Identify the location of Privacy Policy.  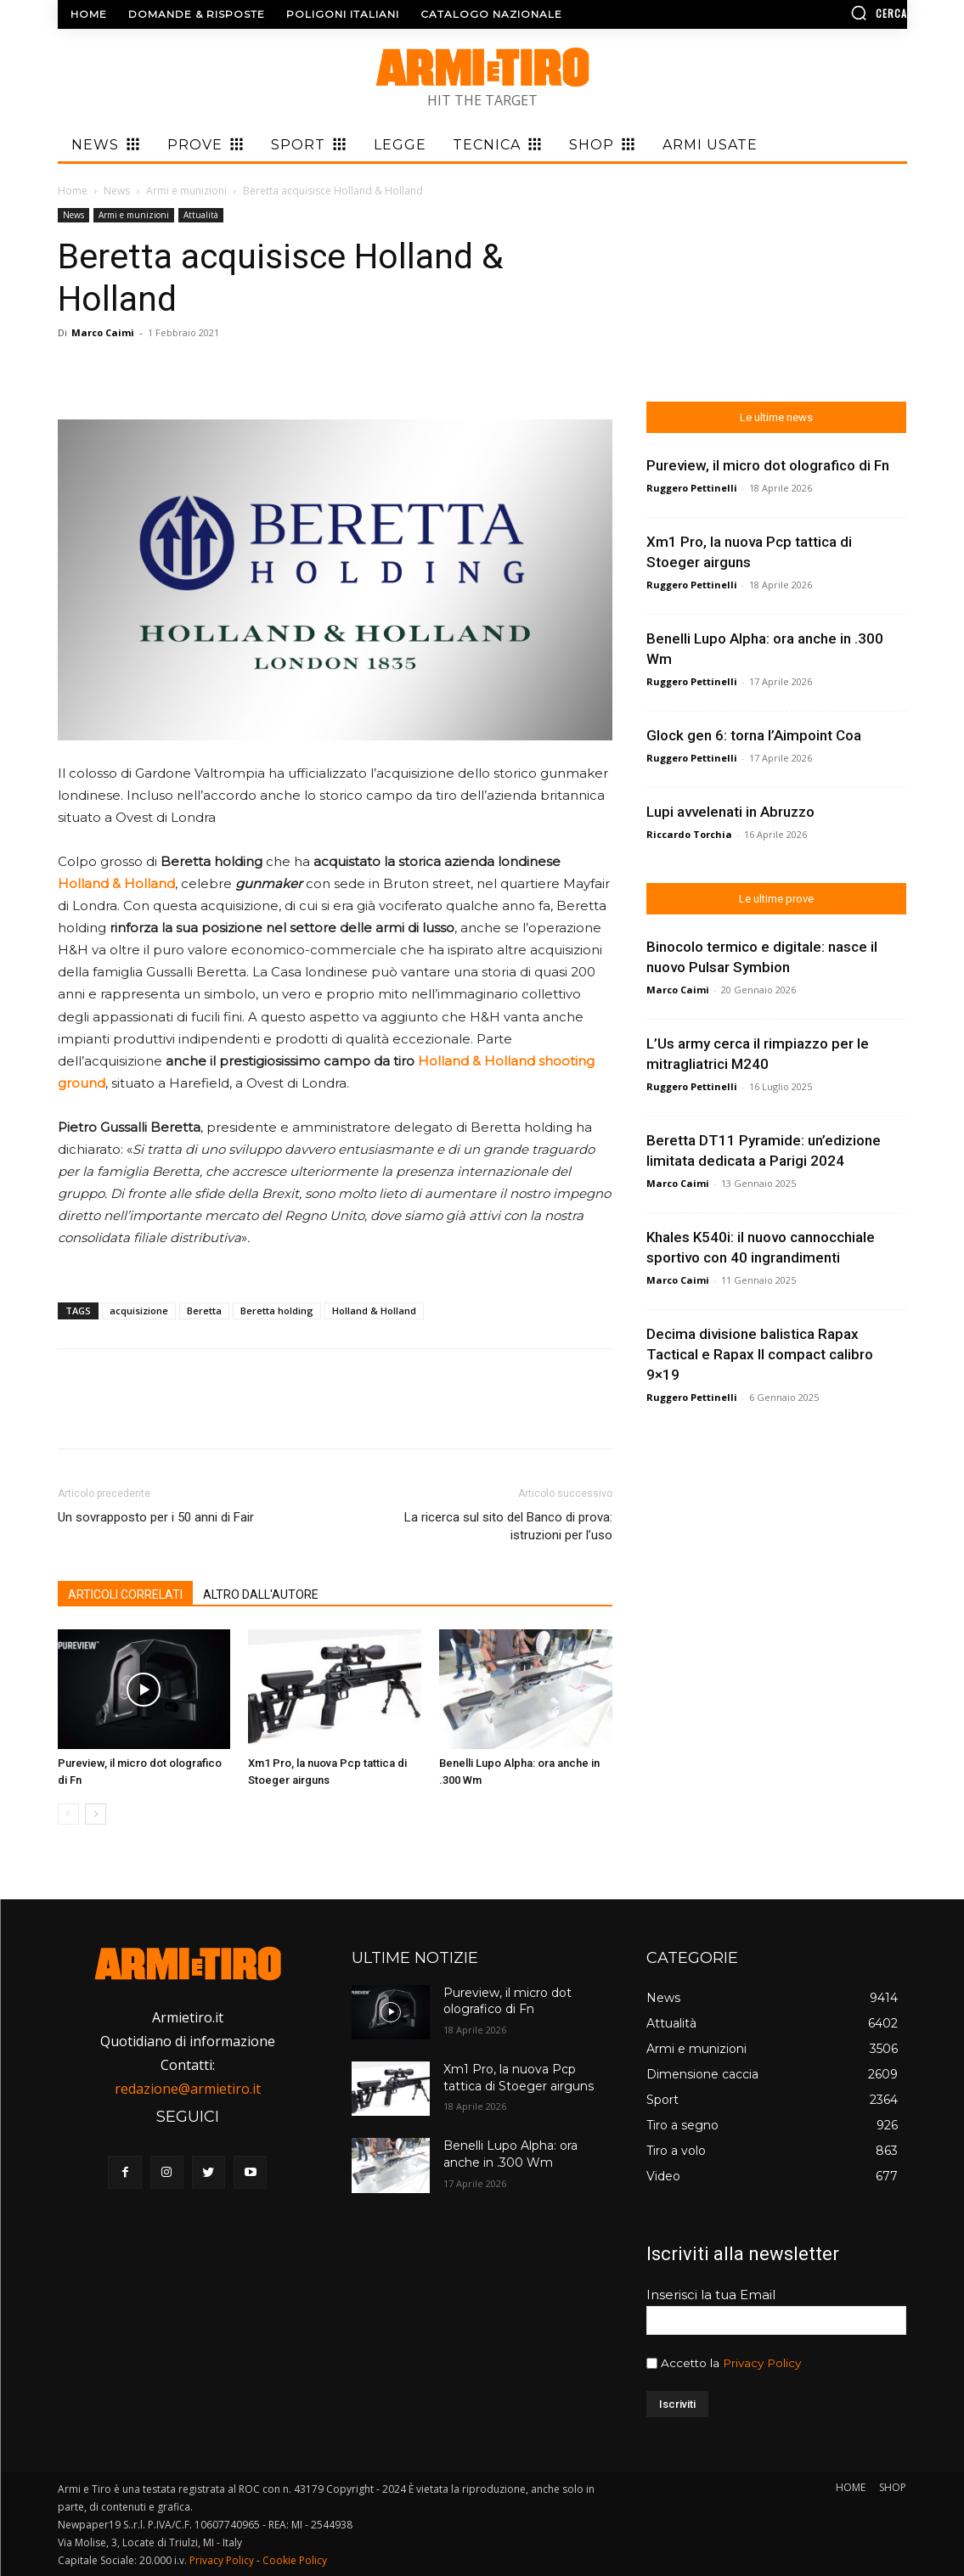
(762, 2363).